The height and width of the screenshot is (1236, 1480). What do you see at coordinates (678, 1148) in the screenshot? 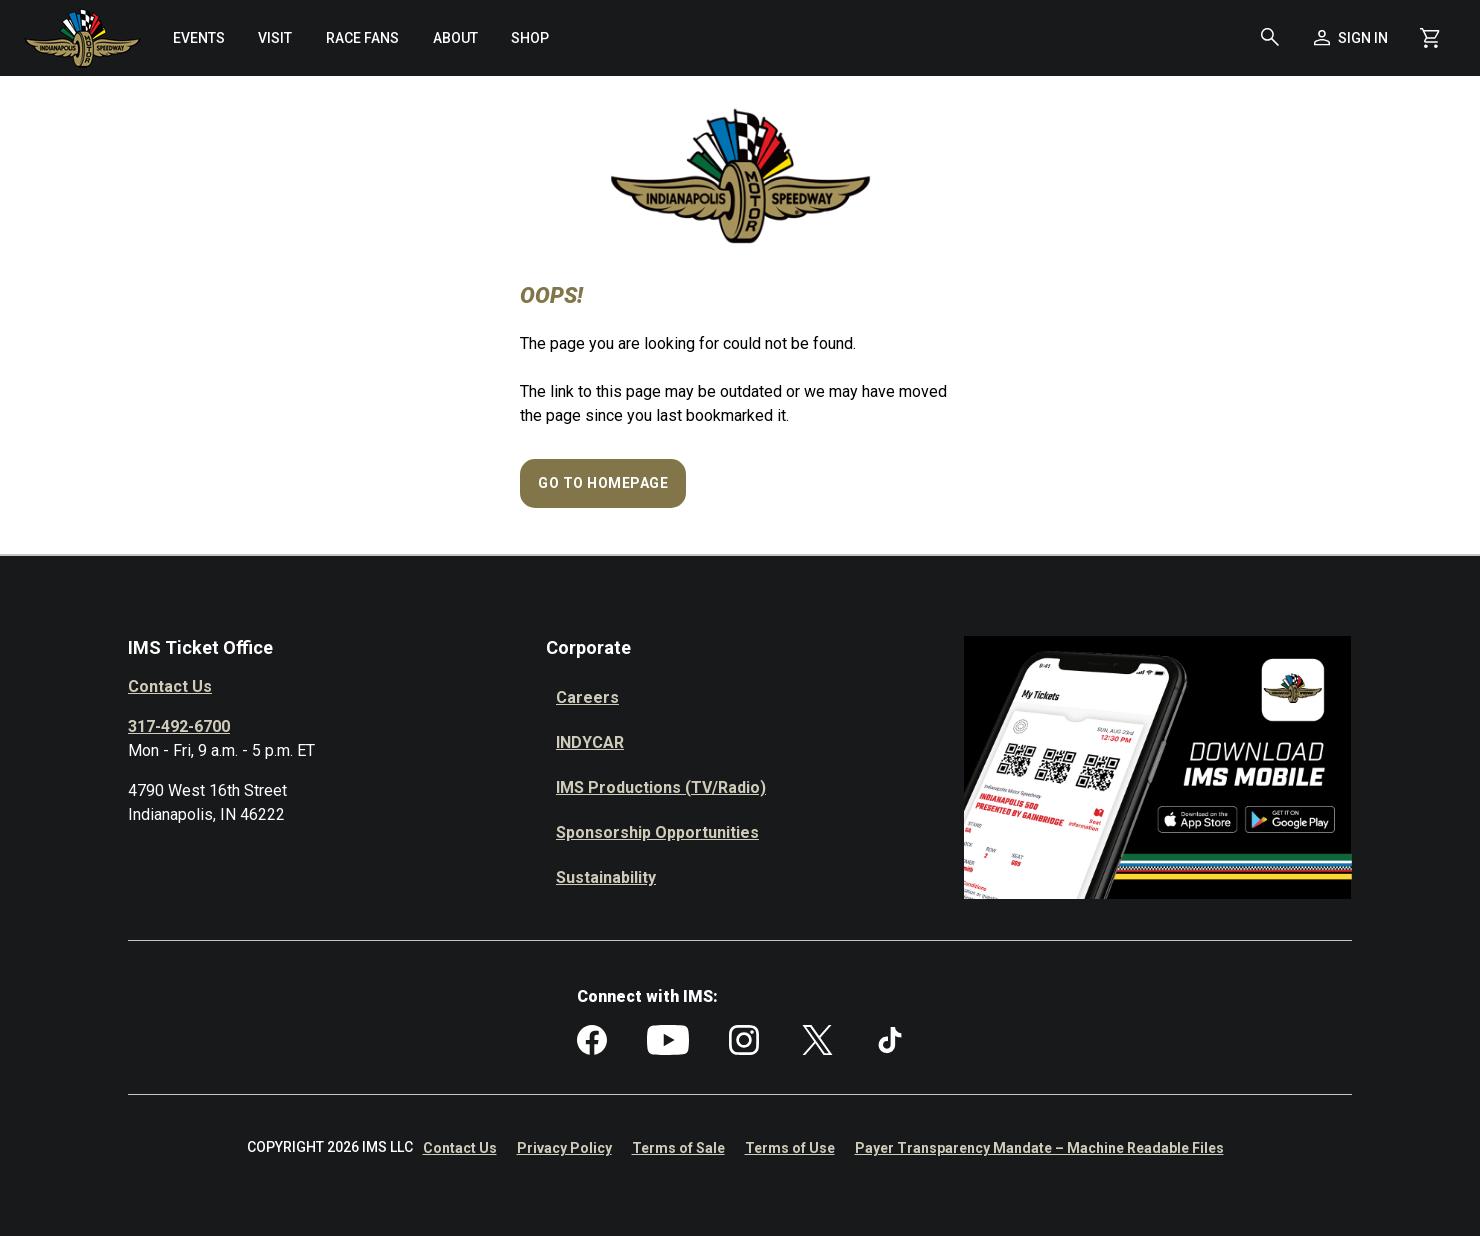
I see `Terms of Sale` at bounding box center [678, 1148].